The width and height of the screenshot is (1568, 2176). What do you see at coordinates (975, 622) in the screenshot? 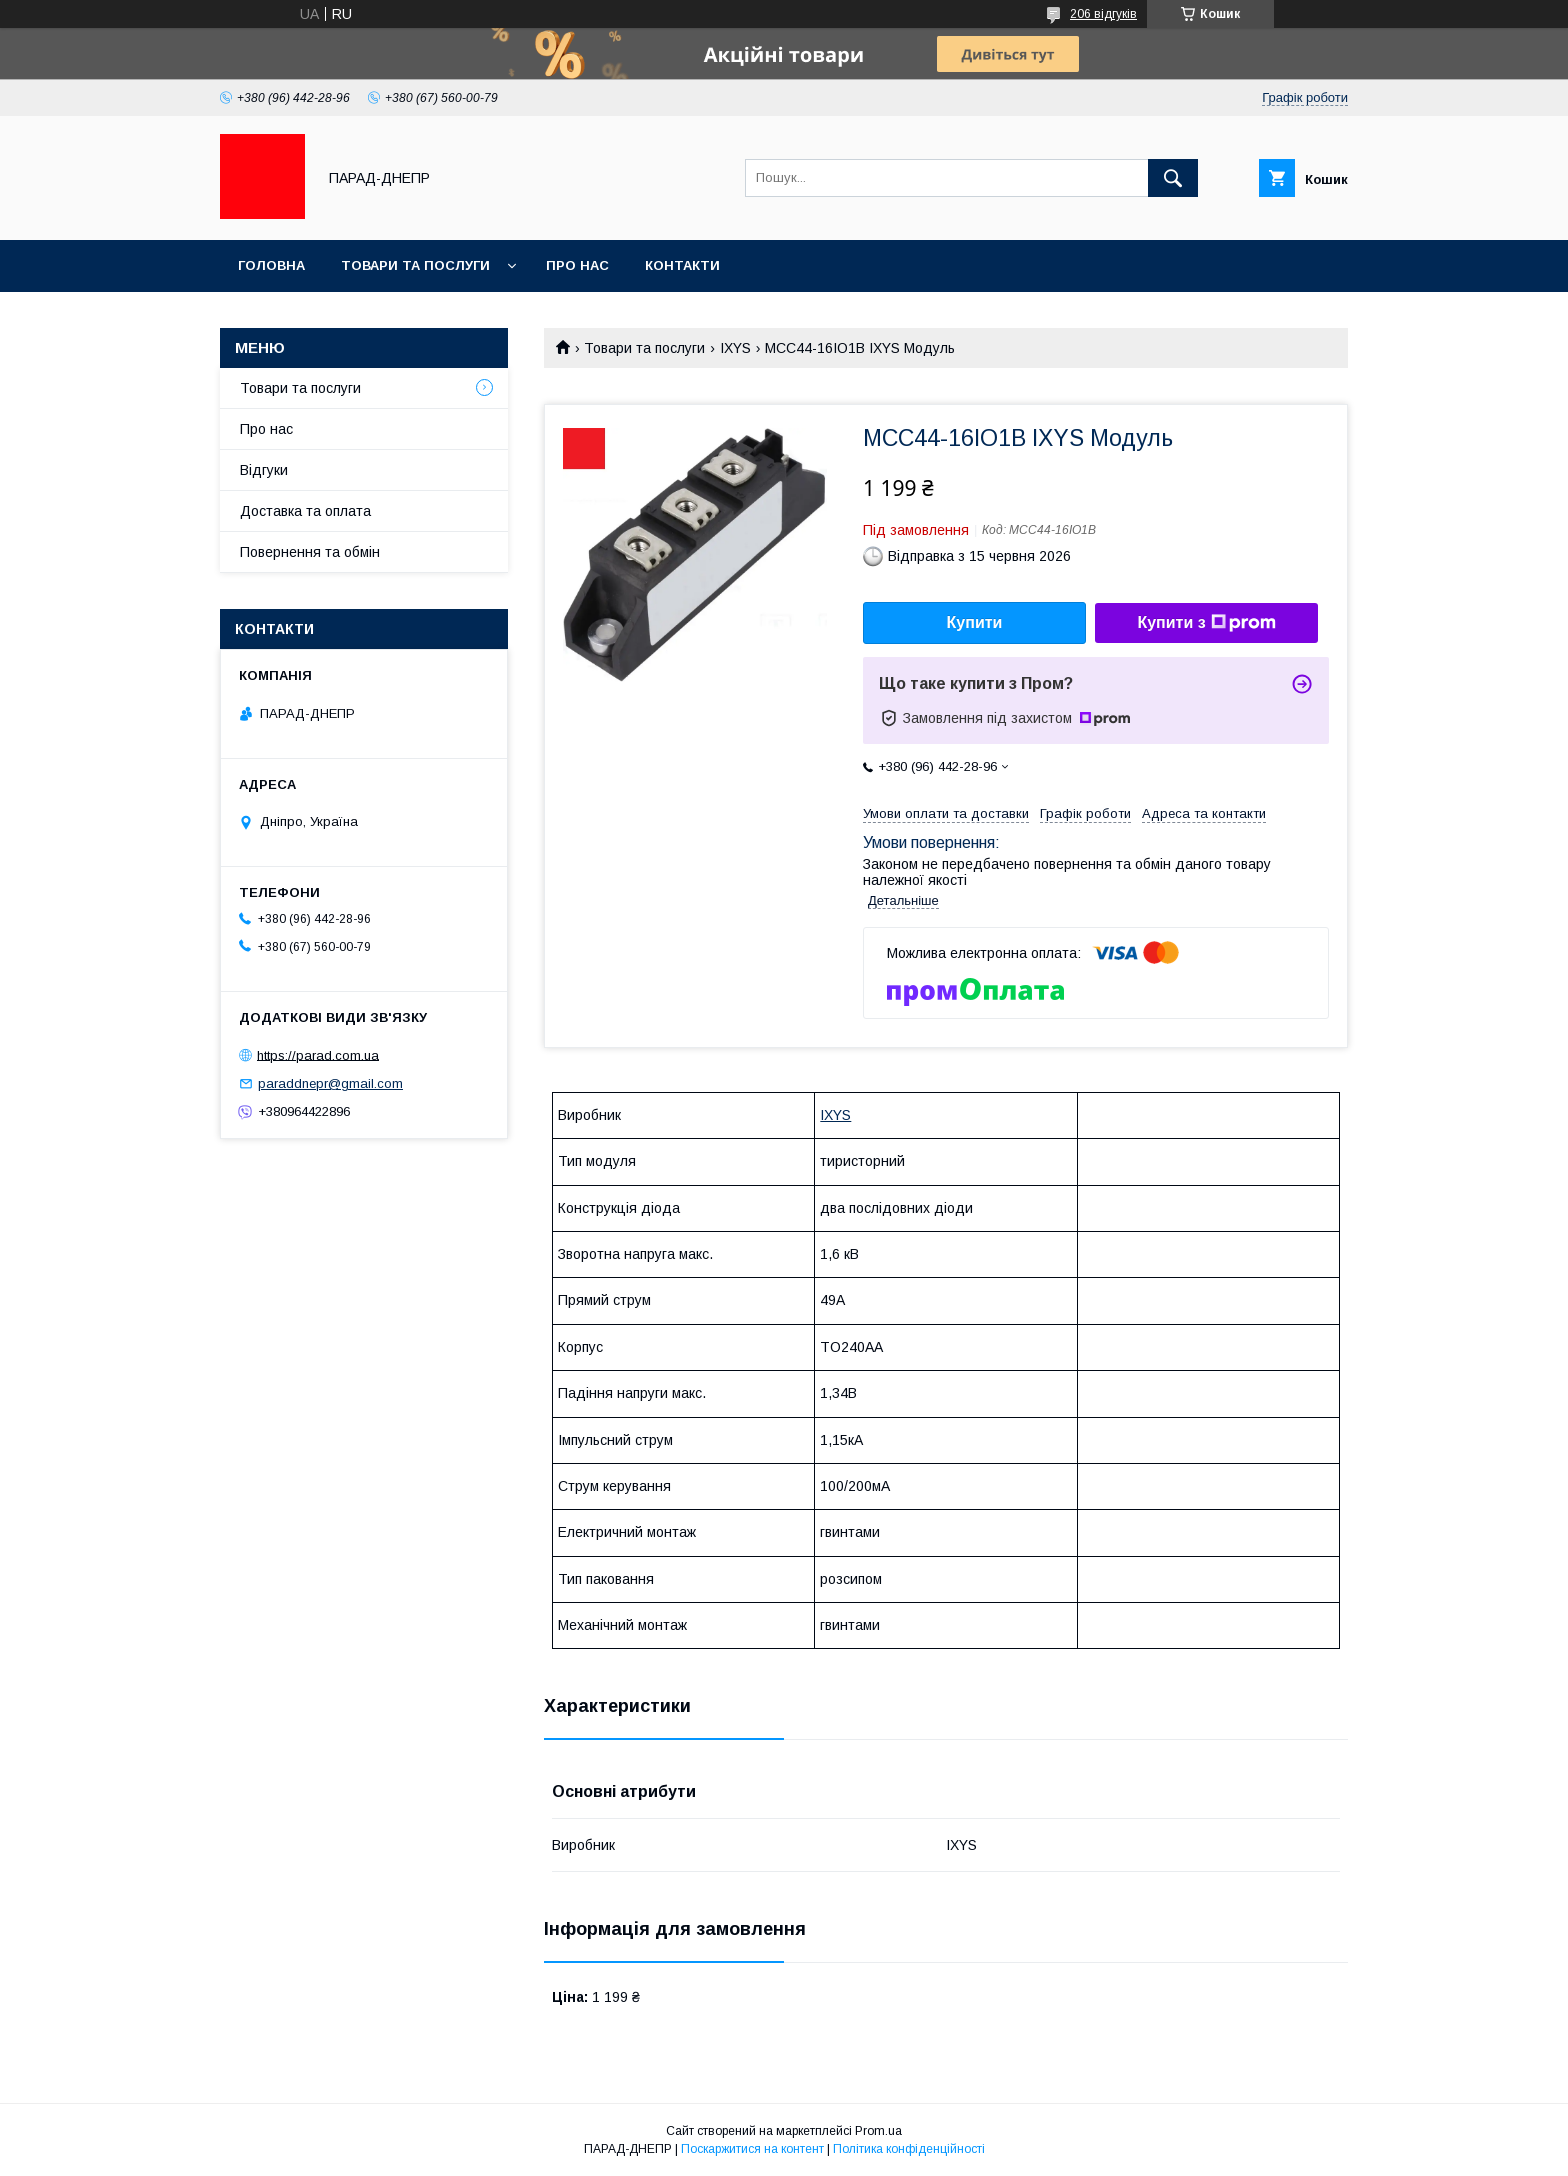
I see `Купити` at bounding box center [975, 622].